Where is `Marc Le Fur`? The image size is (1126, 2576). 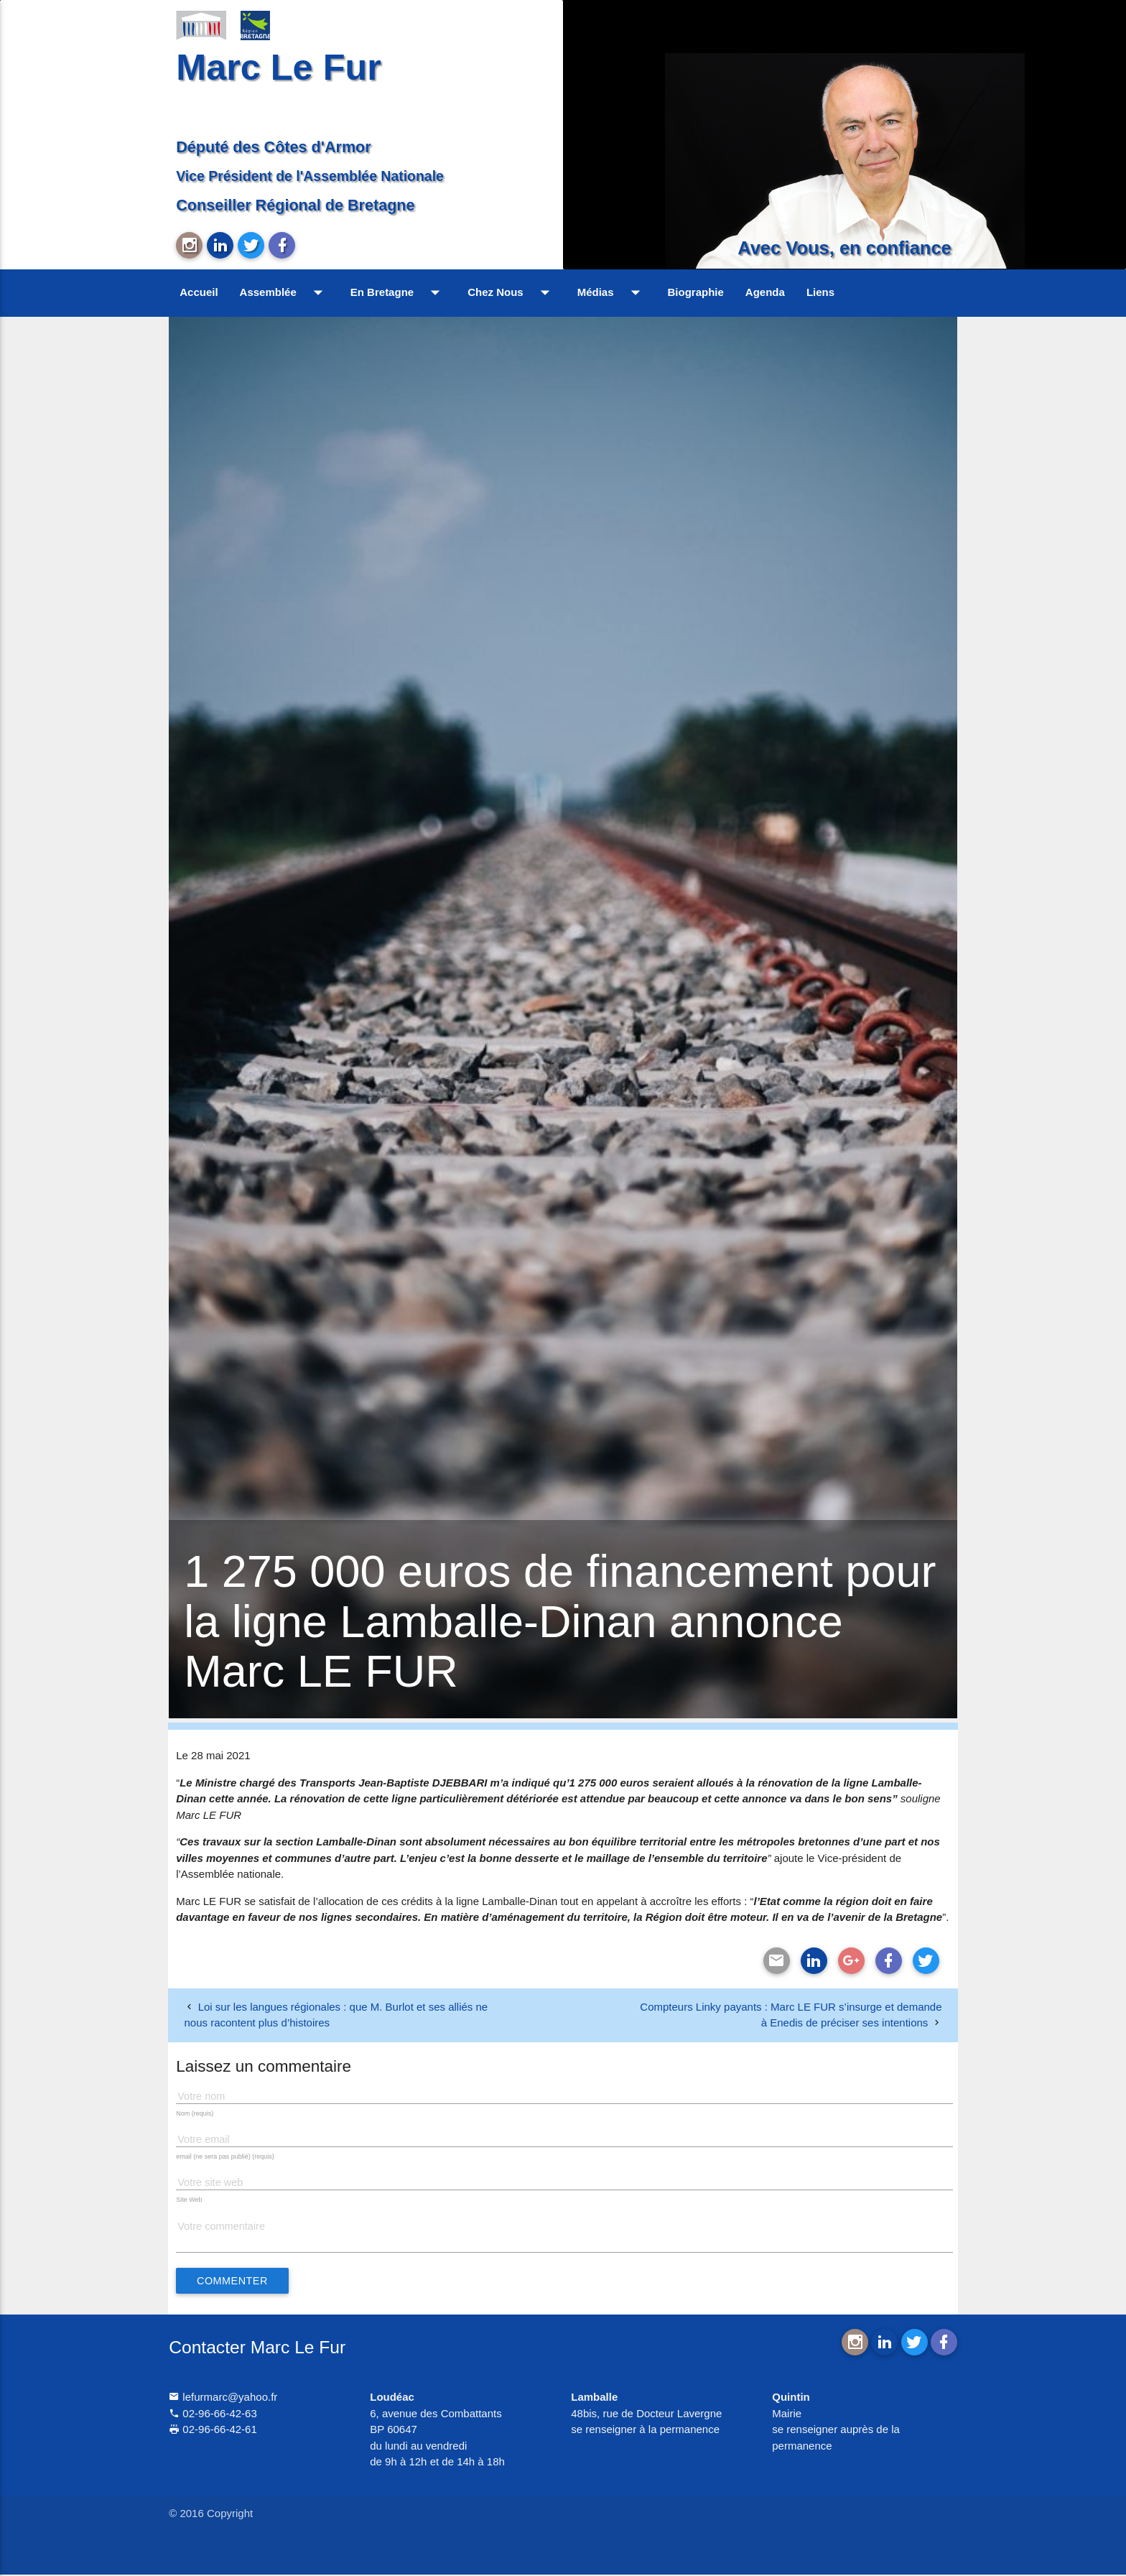
Marc Le Fur is located at coordinates (278, 67).